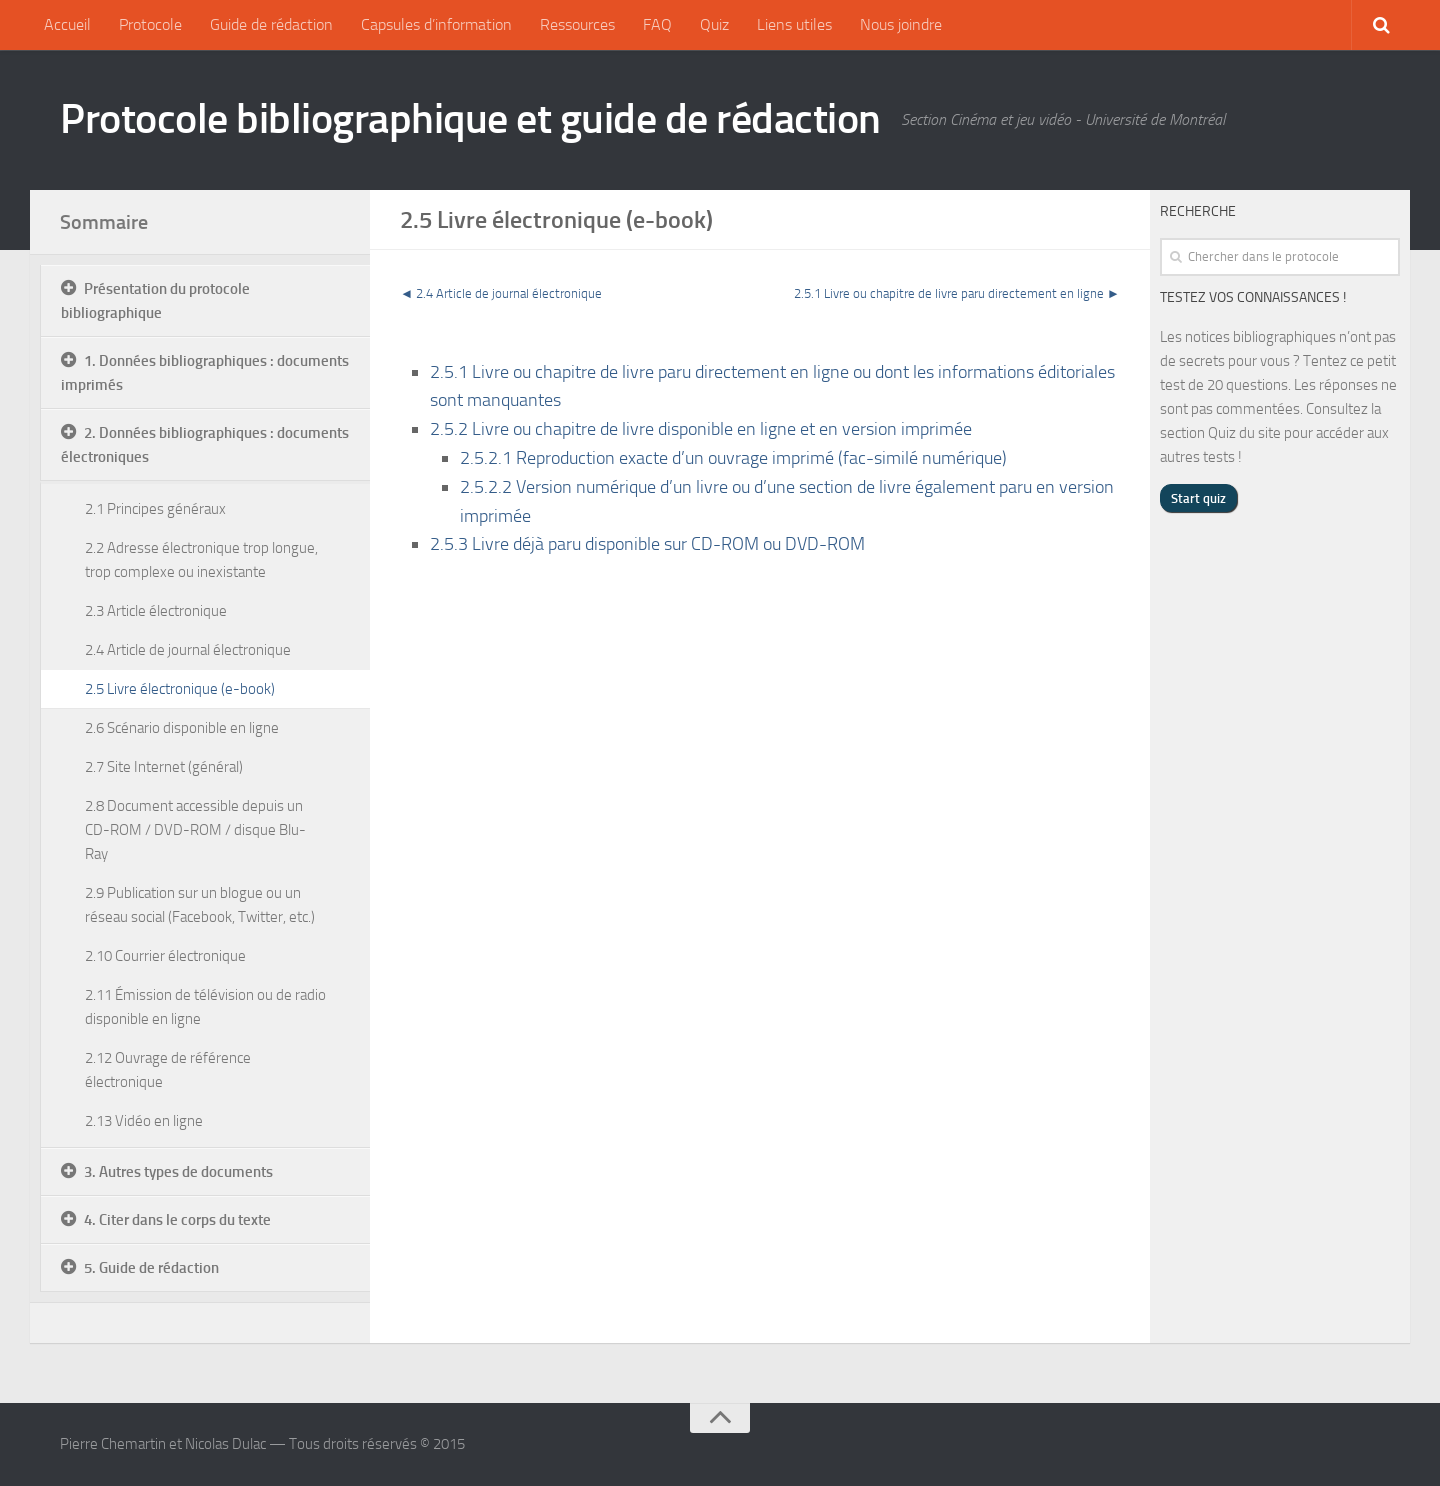 Image resolution: width=1440 pixels, height=1486 pixels. Describe the element at coordinates (144, 1121) in the screenshot. I see `2.13 Vidéo en ligne` at that location.